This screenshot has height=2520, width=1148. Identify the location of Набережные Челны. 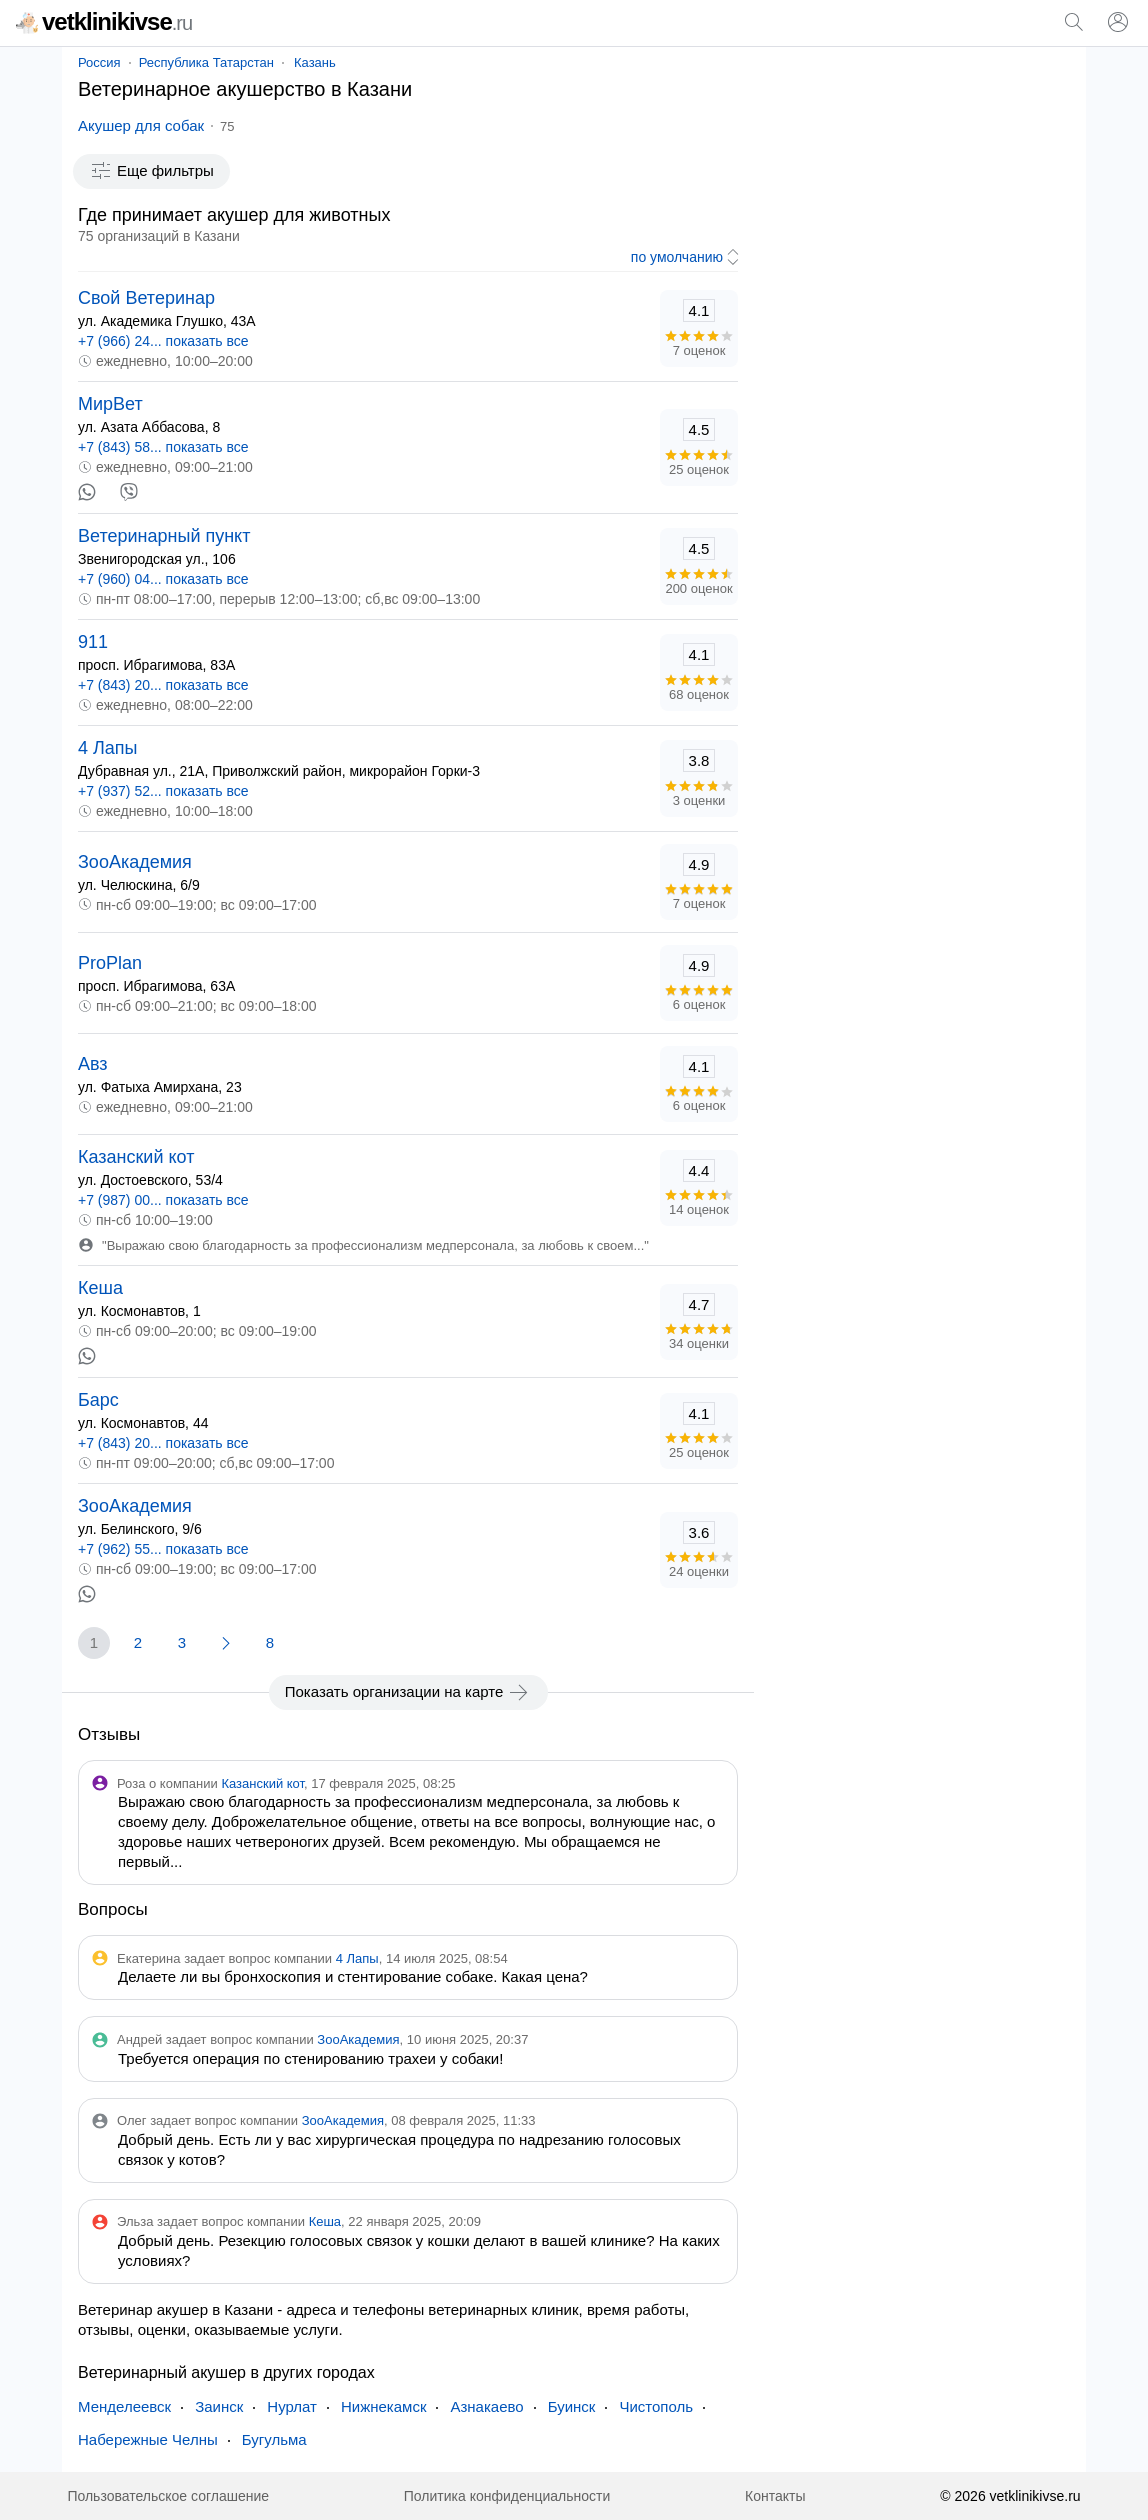
(148, 2439).